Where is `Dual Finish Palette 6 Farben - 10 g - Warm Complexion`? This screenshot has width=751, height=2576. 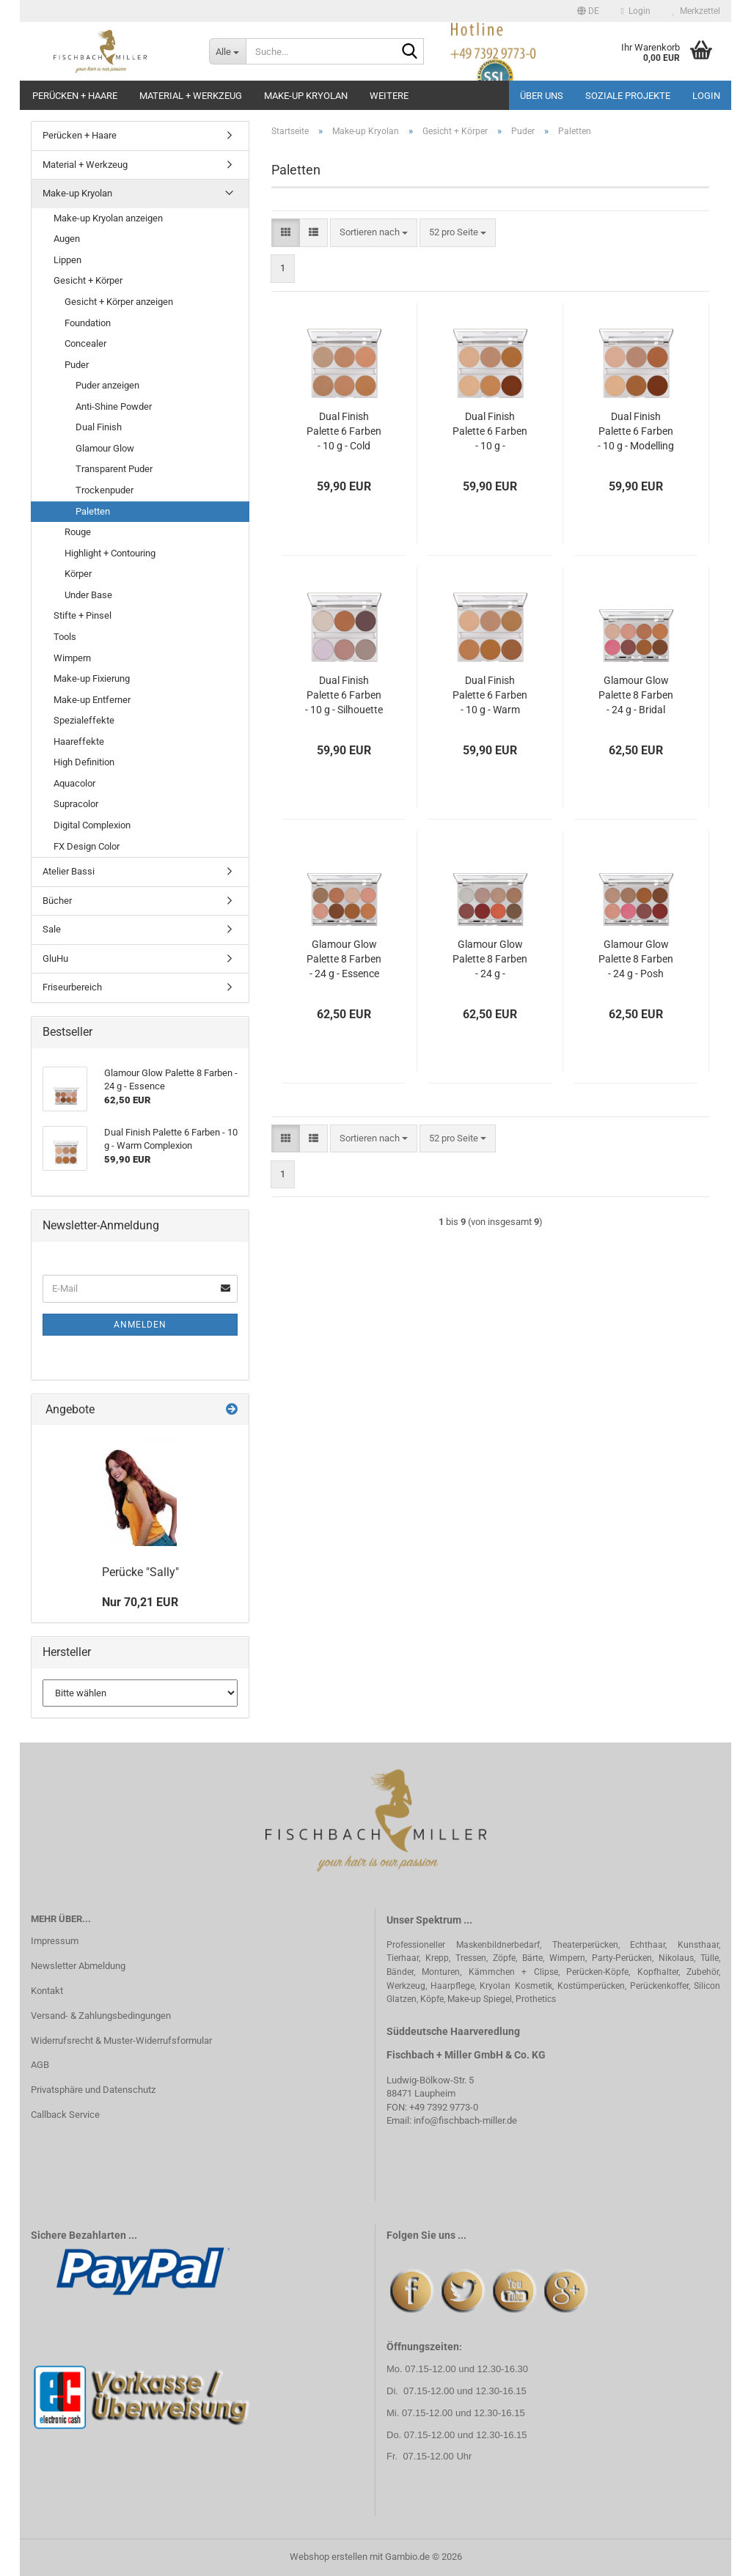
Dual Finish Palette 6 Farben - 10 g - Warm Complexion is located at coordinates (490, 695).